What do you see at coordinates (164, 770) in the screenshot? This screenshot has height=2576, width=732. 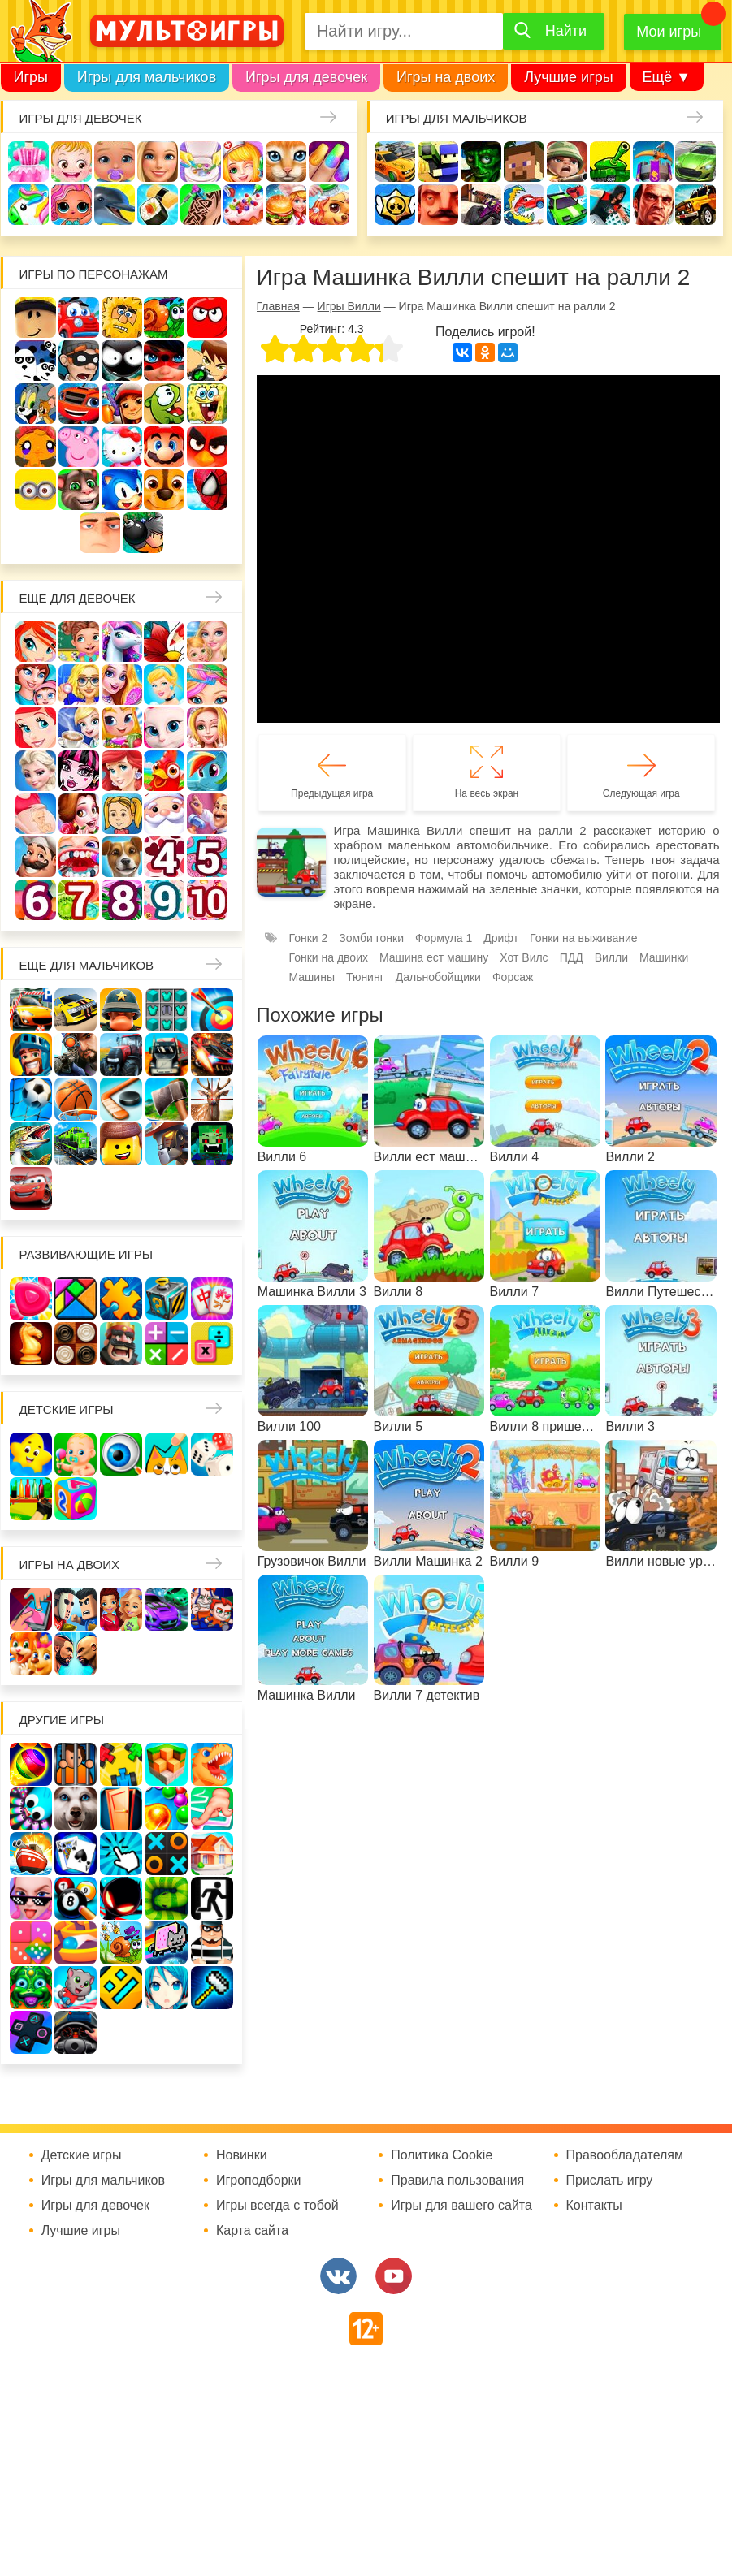 I see `Ферма` at bounding box center [164, 770].